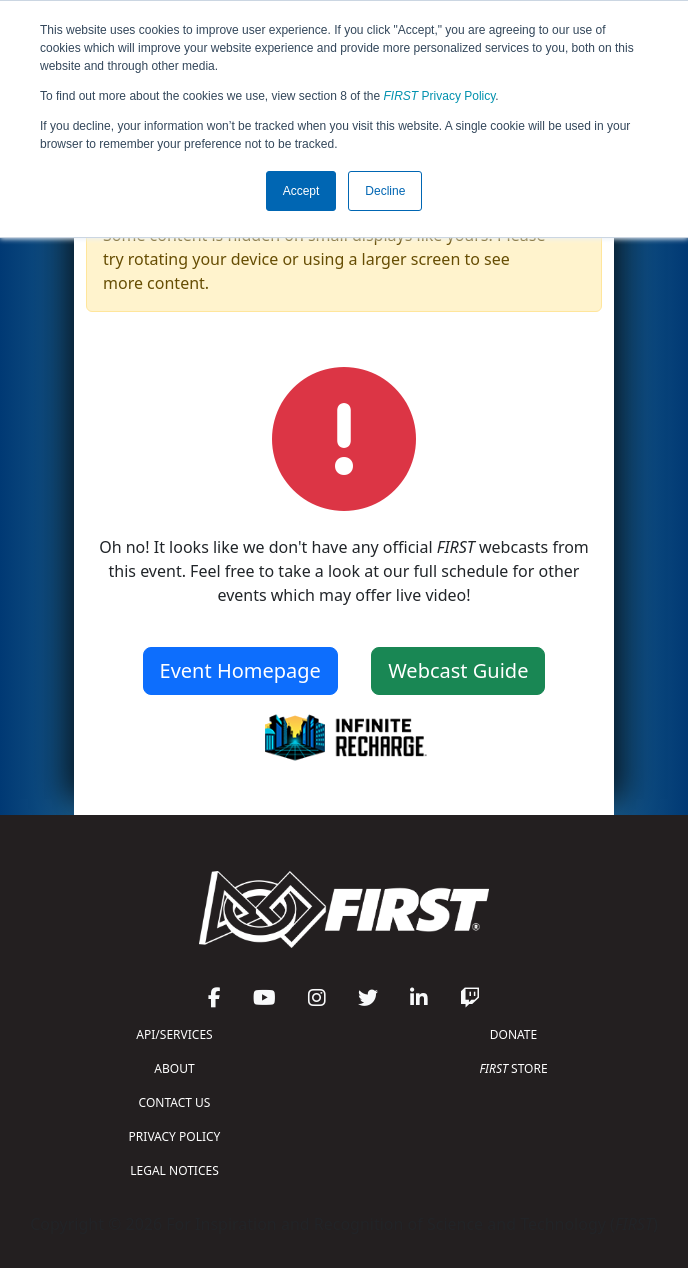 The image size is (688, 1268). What do you see at coordinates (385, 191) in the screenshot?
I see `Decline [button]` at bounding box center [385, 191].